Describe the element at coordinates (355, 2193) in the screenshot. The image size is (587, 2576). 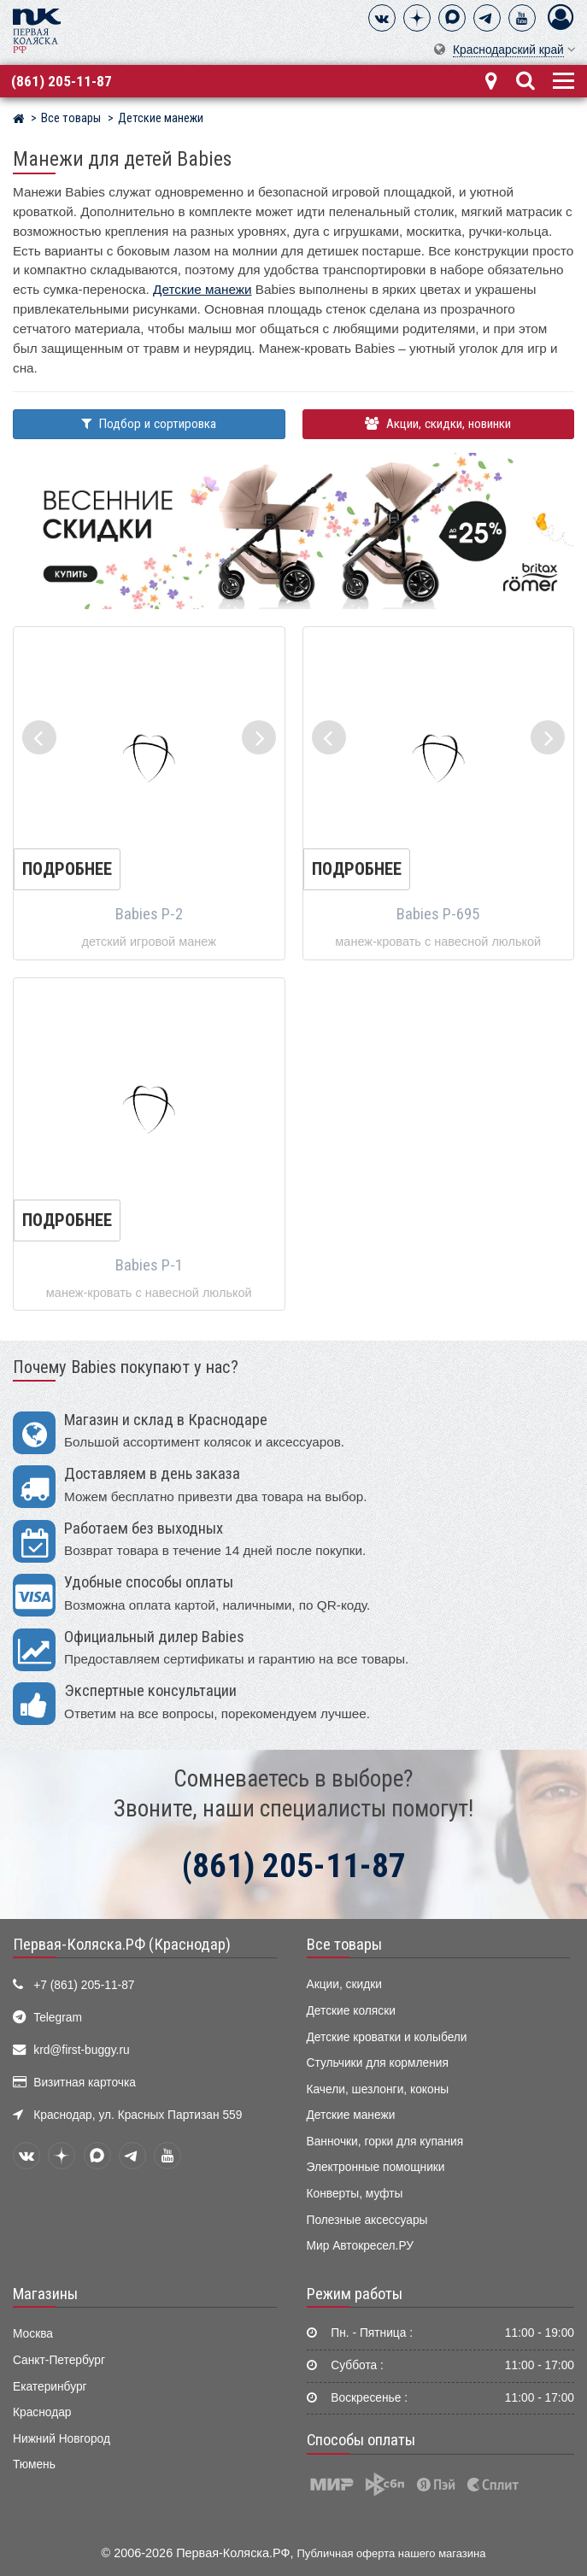
I see `Конверты, муфты` at that location.